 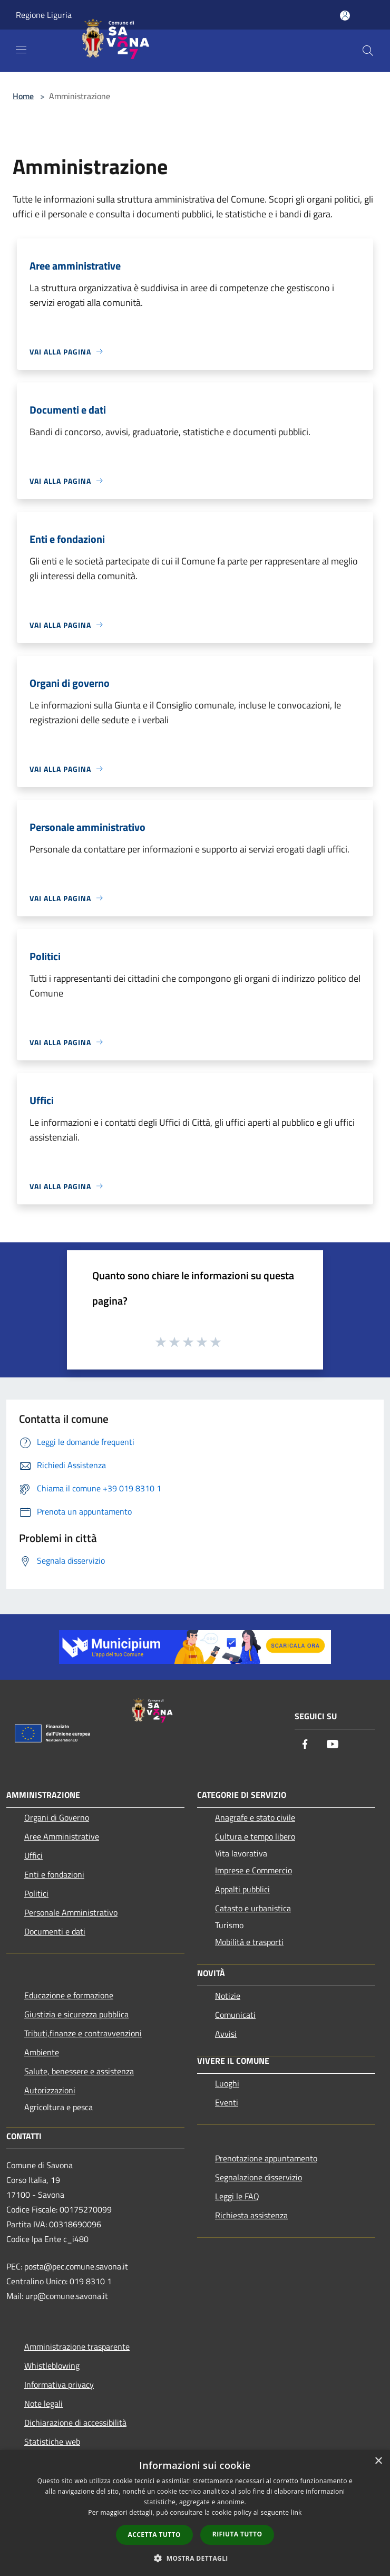 What do you see at coordinates (195, 2513) in the screenshot?
I see `[dialog]` at bounding box center [195, 2513].